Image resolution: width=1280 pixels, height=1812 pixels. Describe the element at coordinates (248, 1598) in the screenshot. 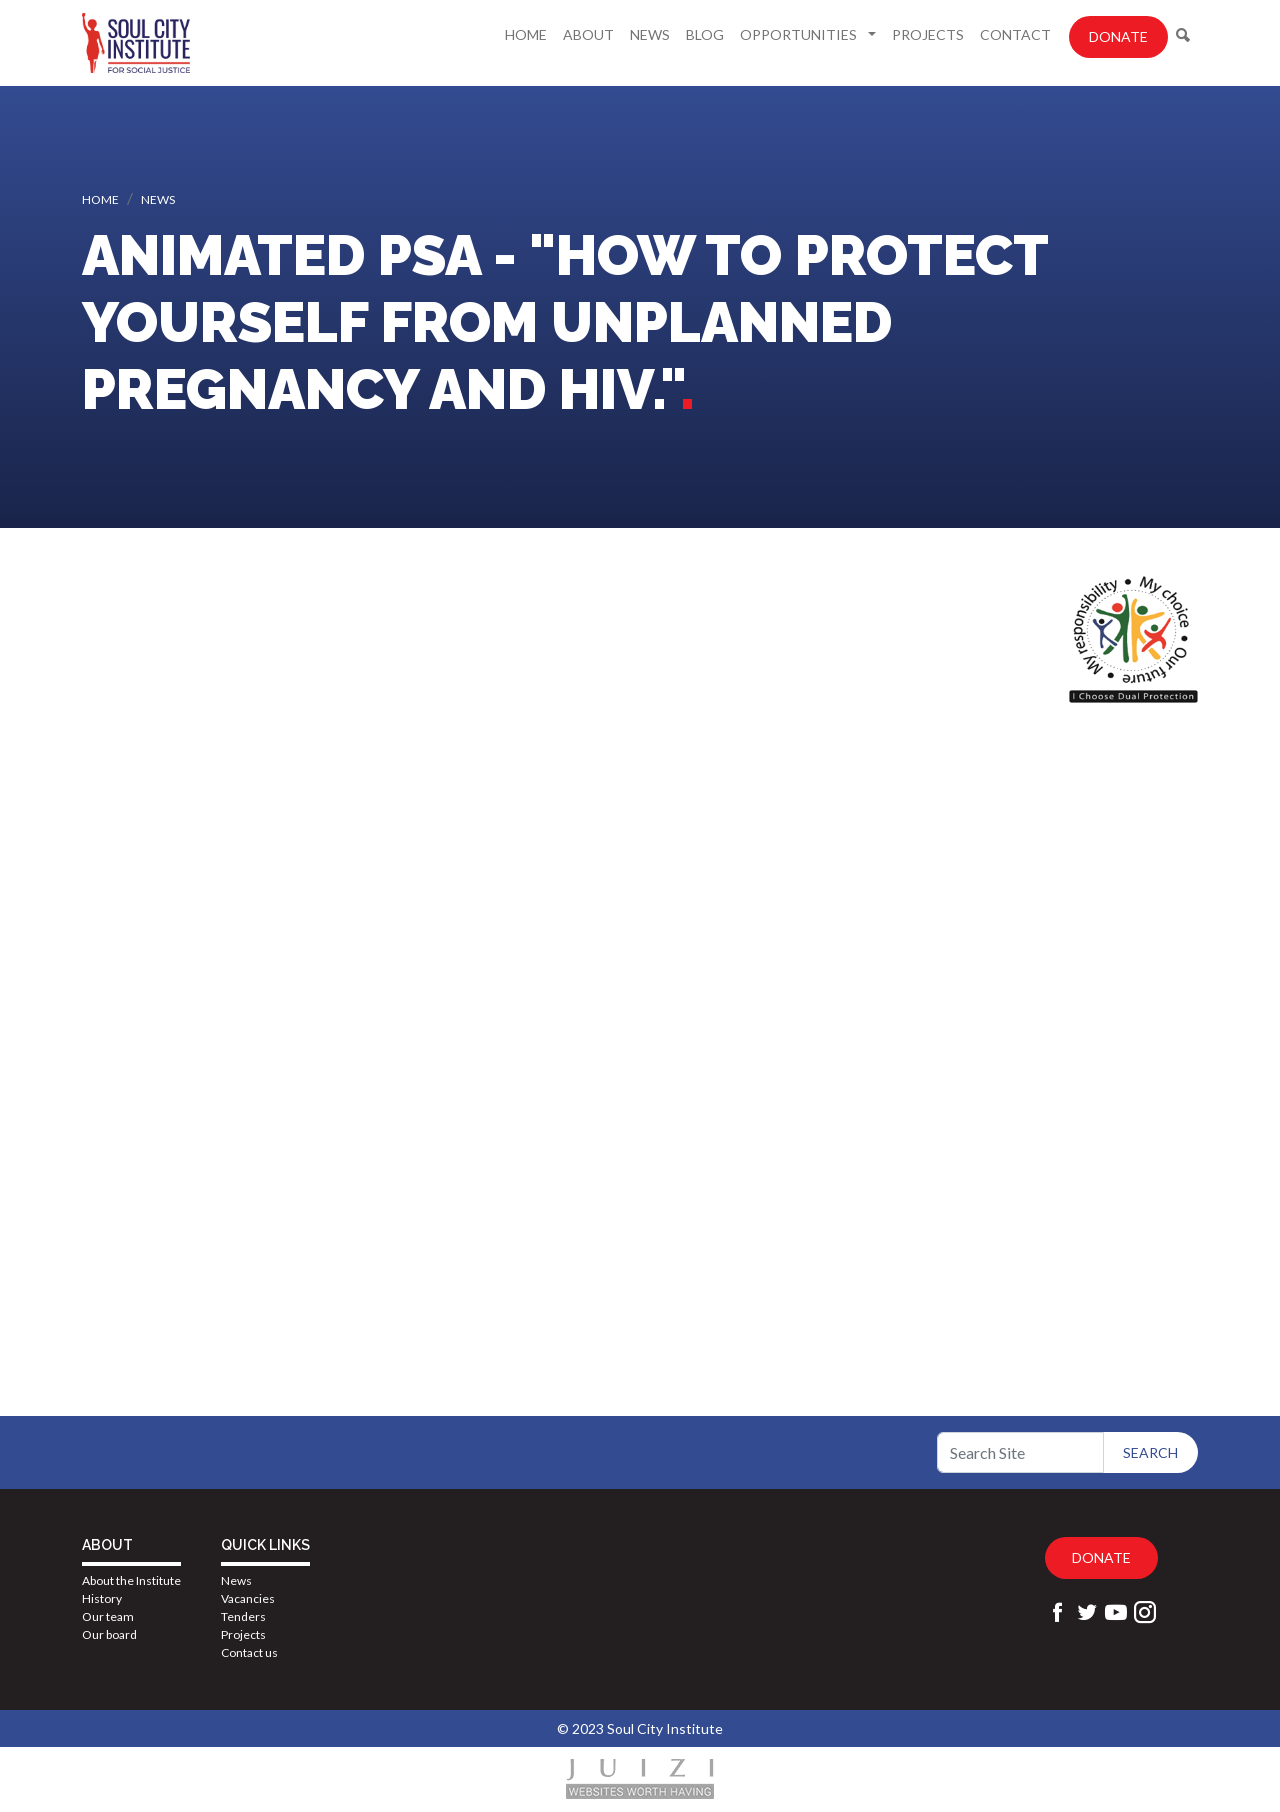

I see `Vacancies` at that location.